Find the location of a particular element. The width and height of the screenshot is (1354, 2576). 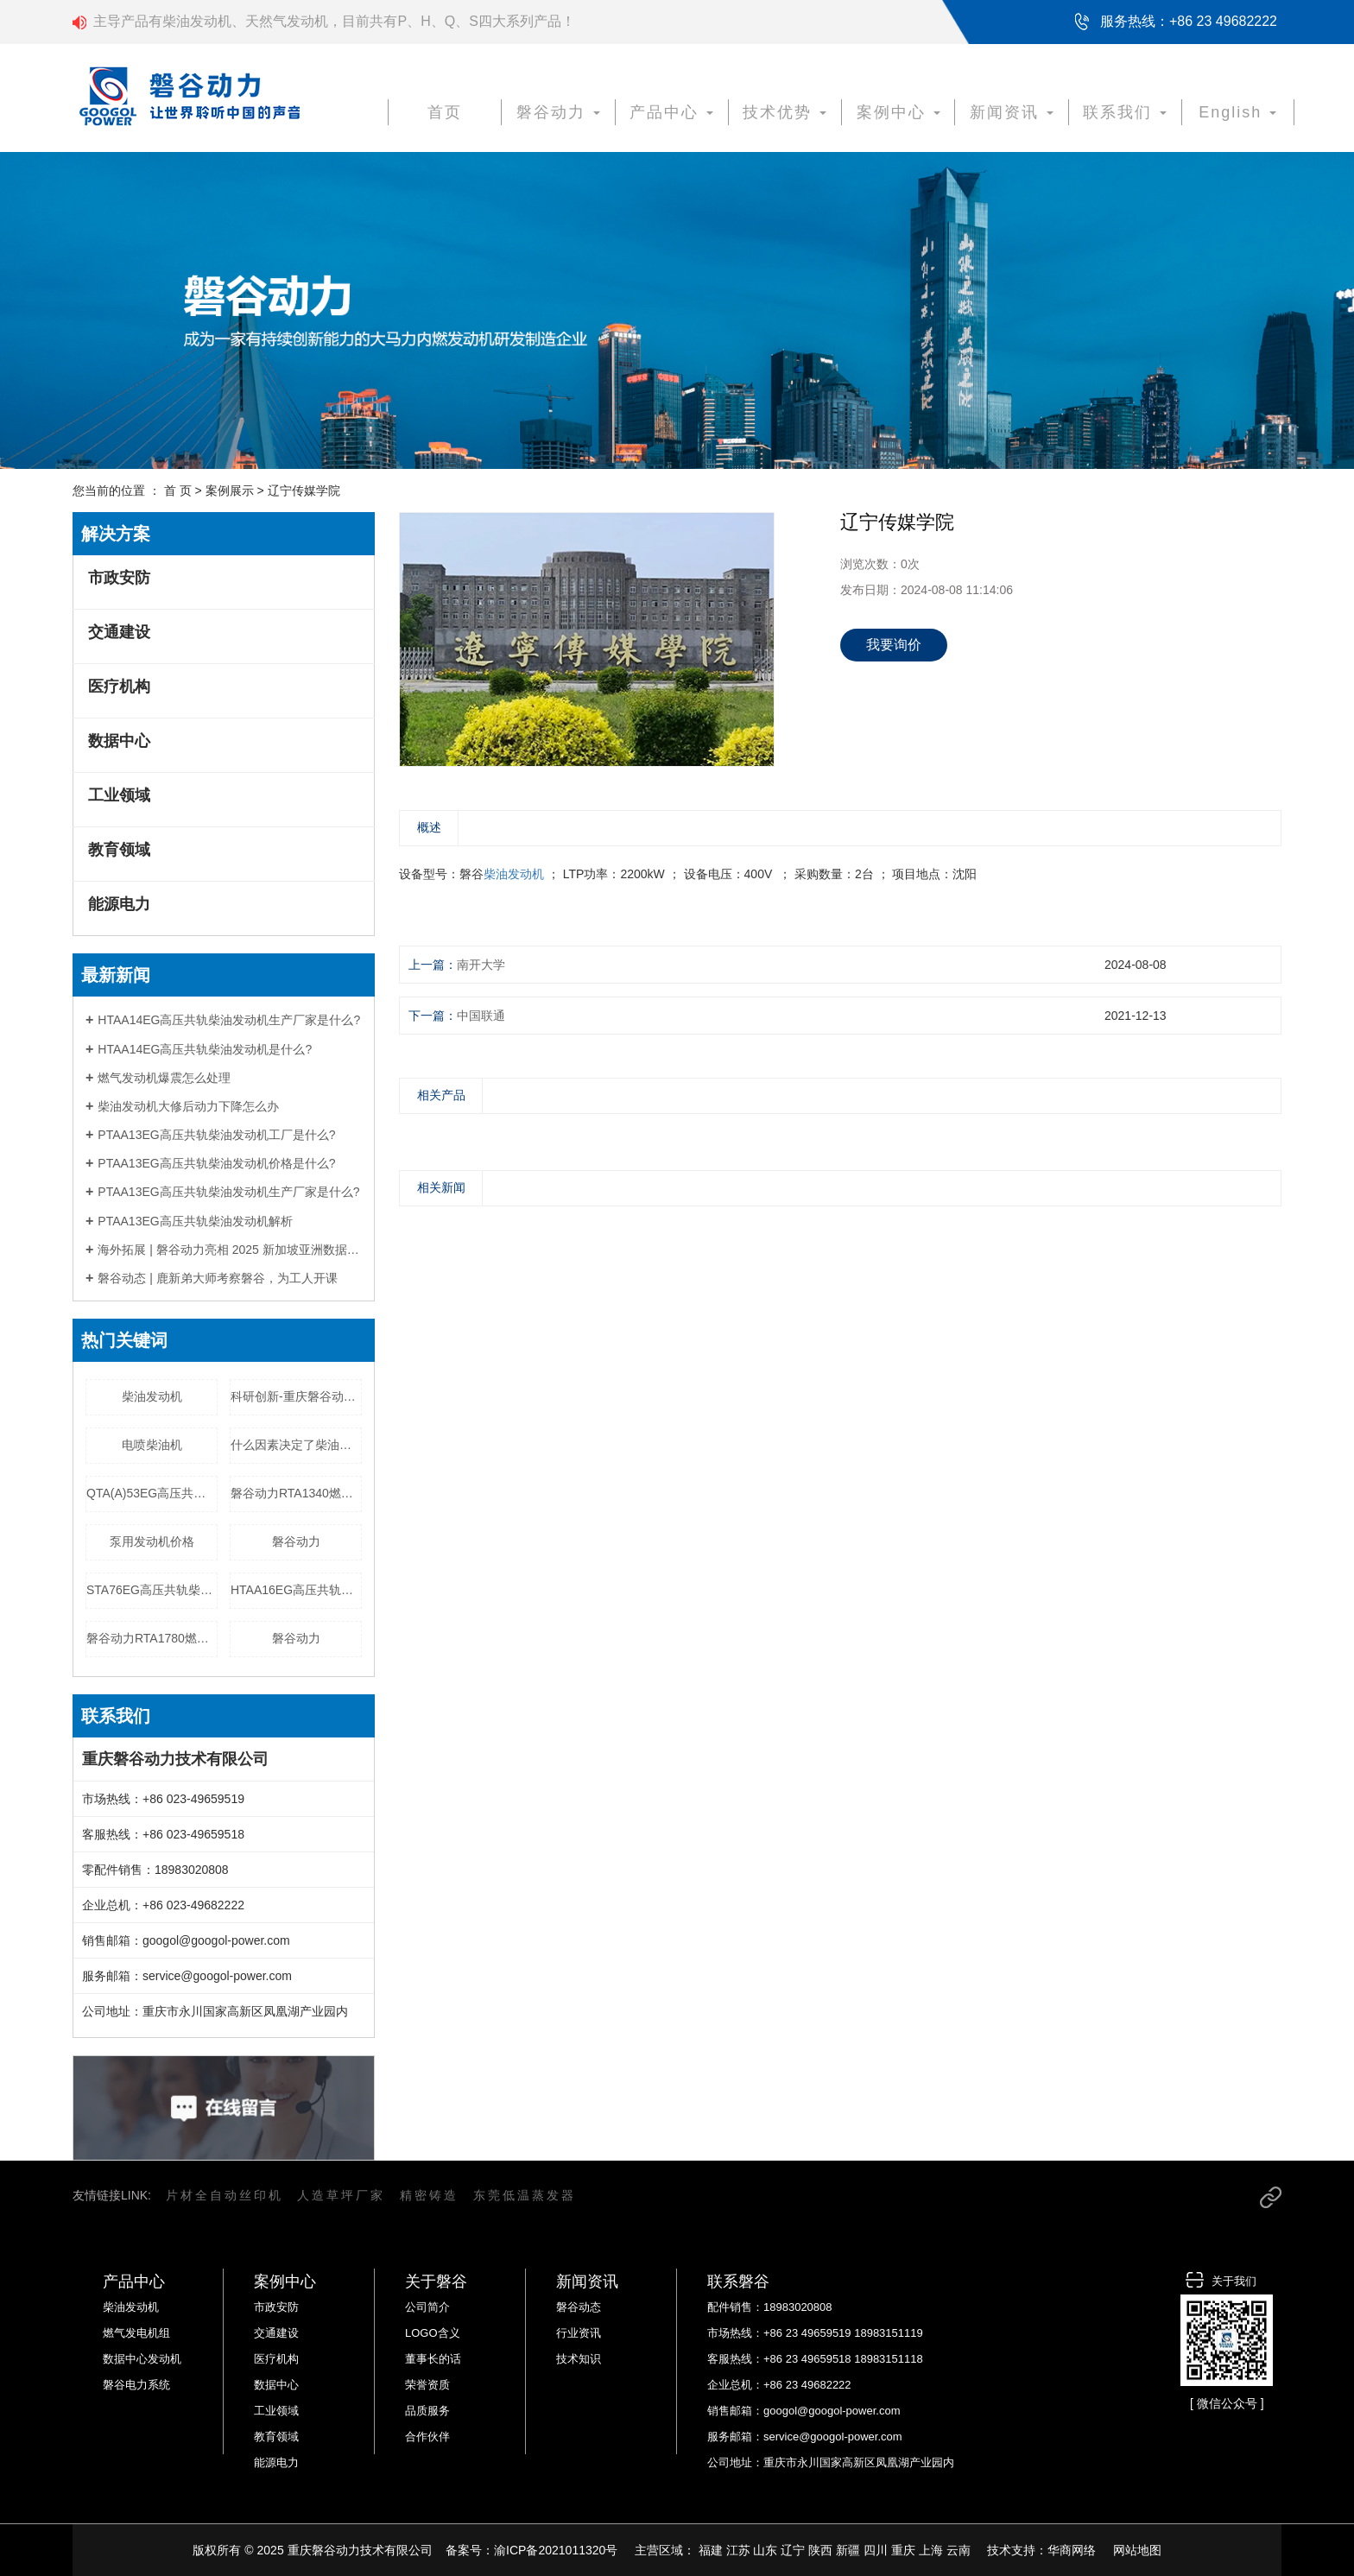

片材全自动丝印机 is located at coordinates (224, 2195).